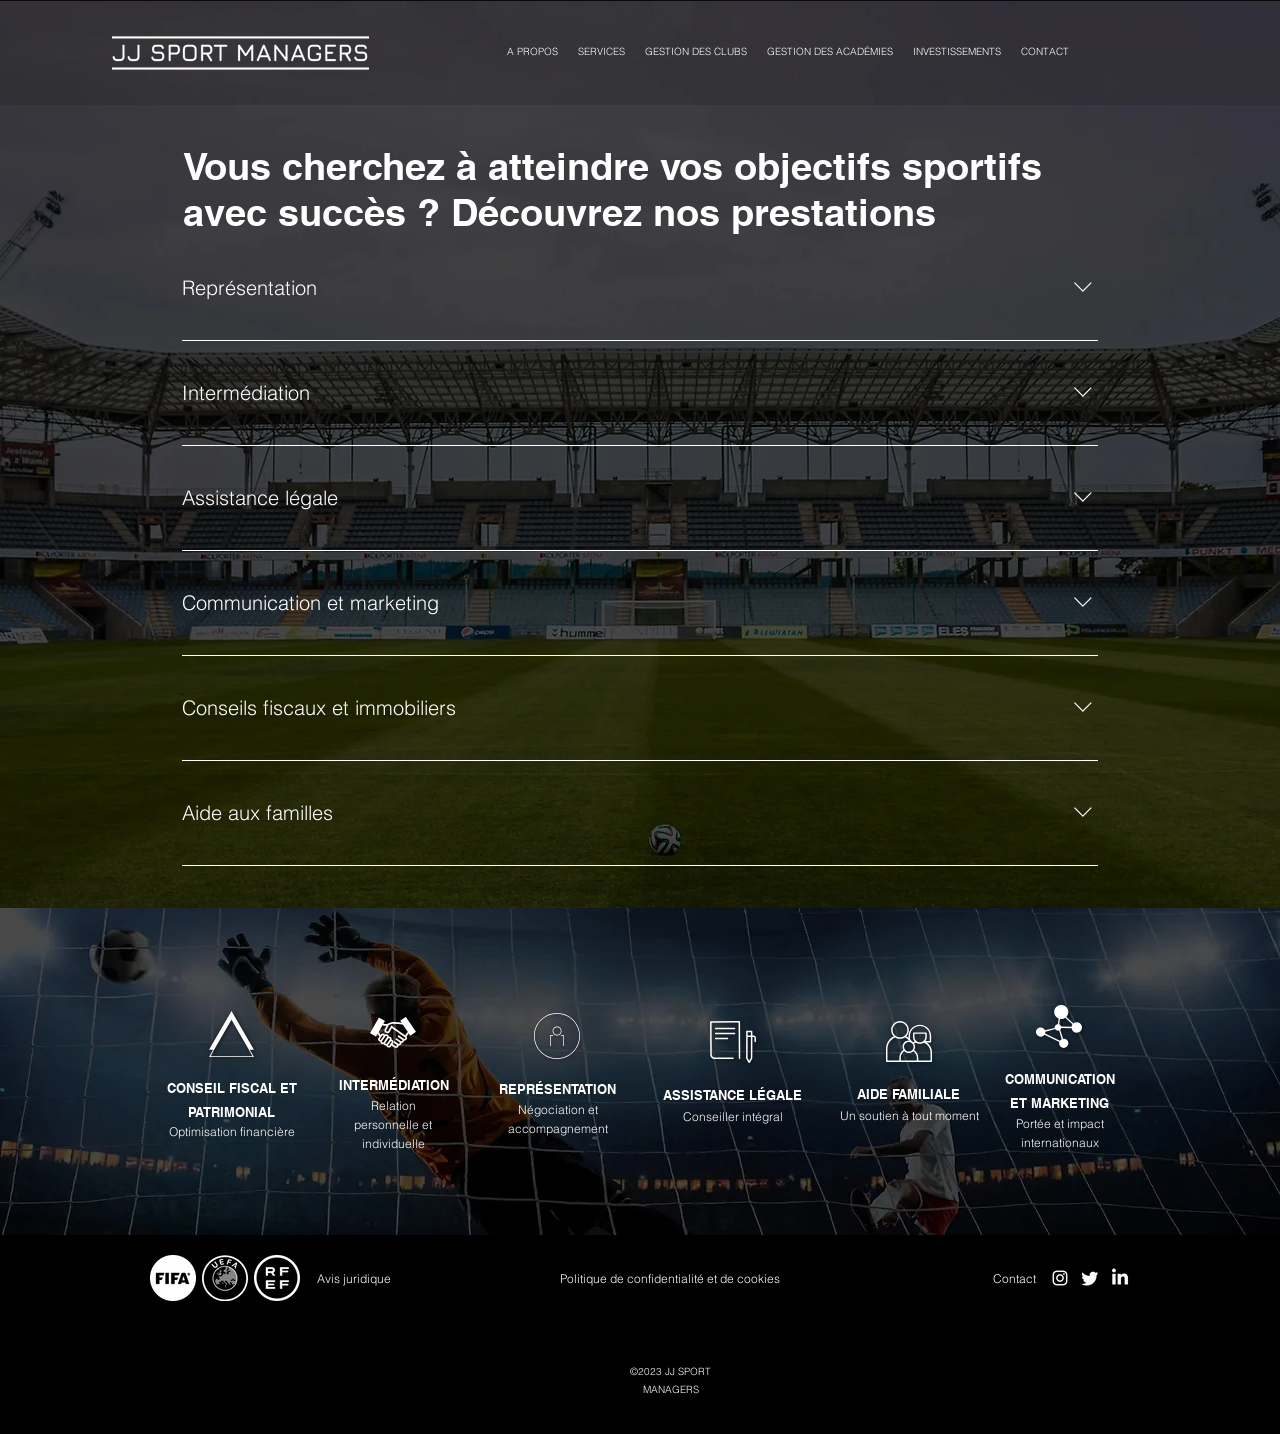 Image resolution: width=1280 pixels, height=1434 pixels. What do you see at coordinates (1120, 1278) in the screenshot?
I see `[LinkedIn]` at bounding box center [1120, 1278].